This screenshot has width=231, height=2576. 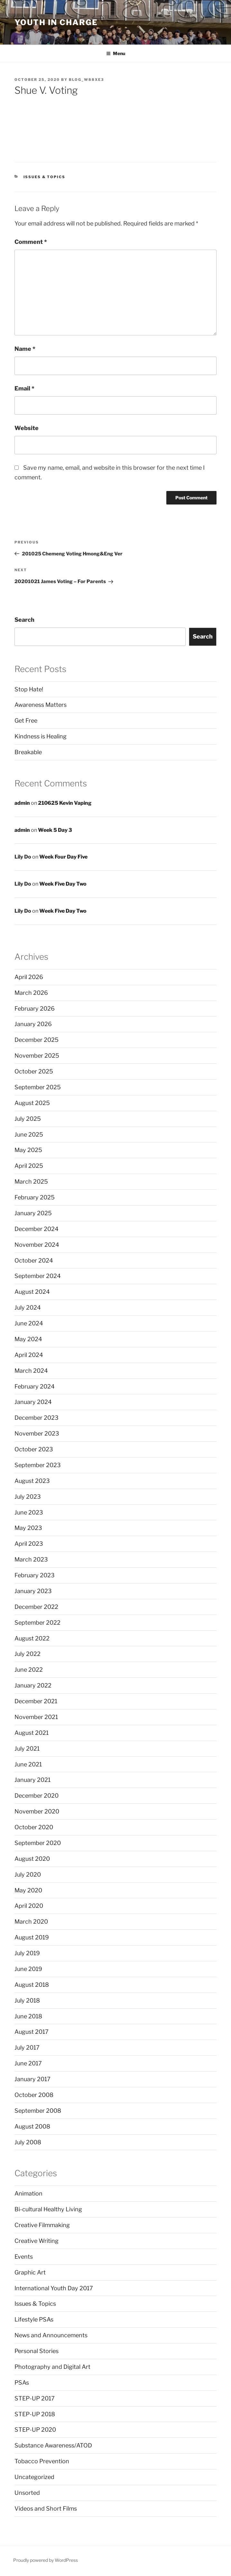 I want to click on January 2023, so click(x=33, y=1591).